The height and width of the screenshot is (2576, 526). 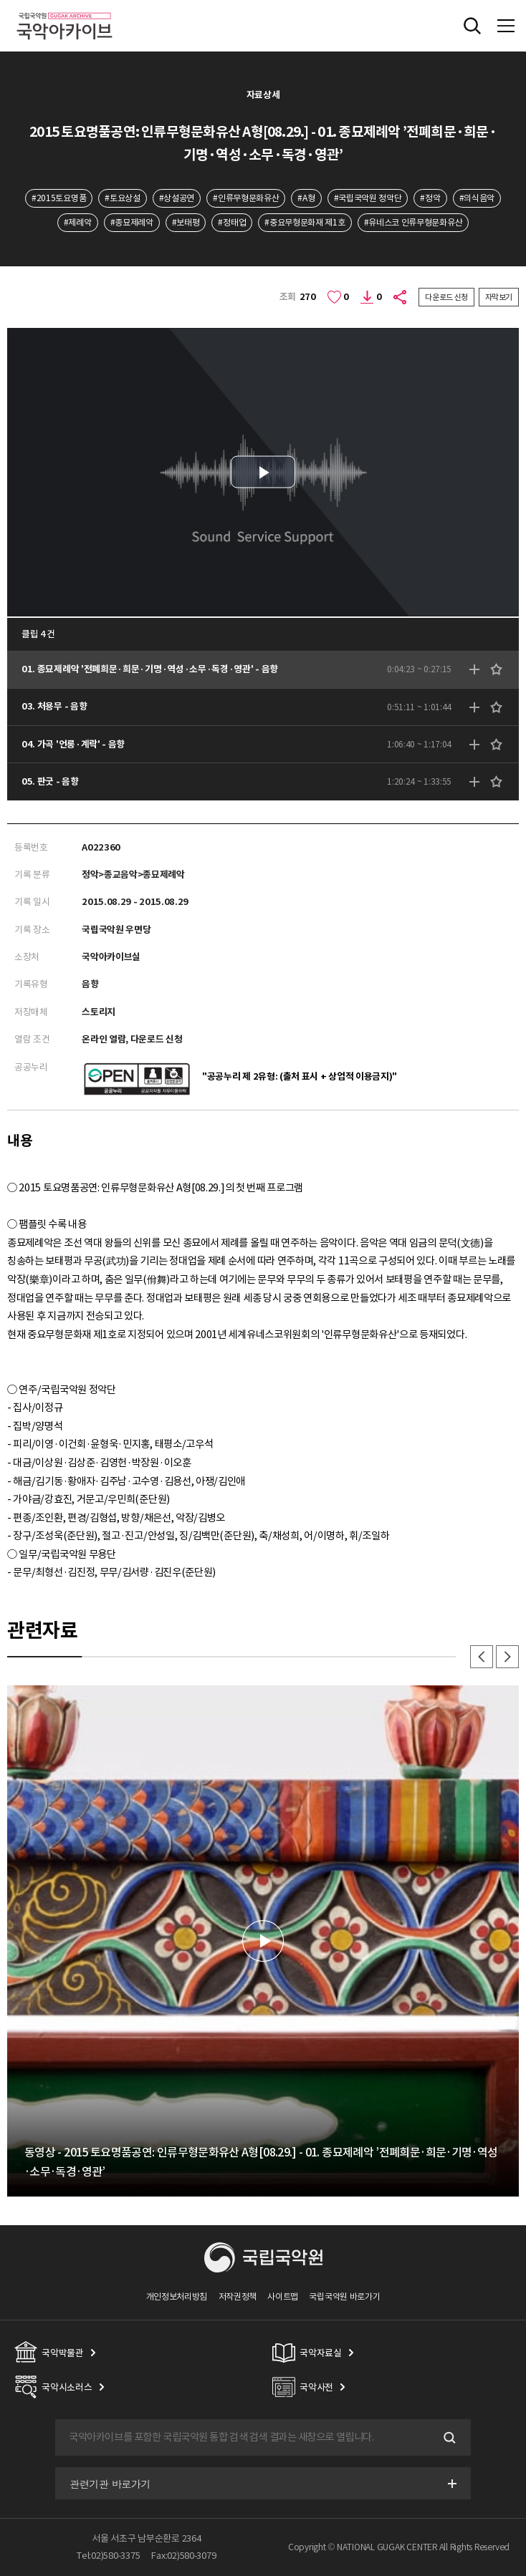 I want to click on #A형, so click(x=306, y=198).